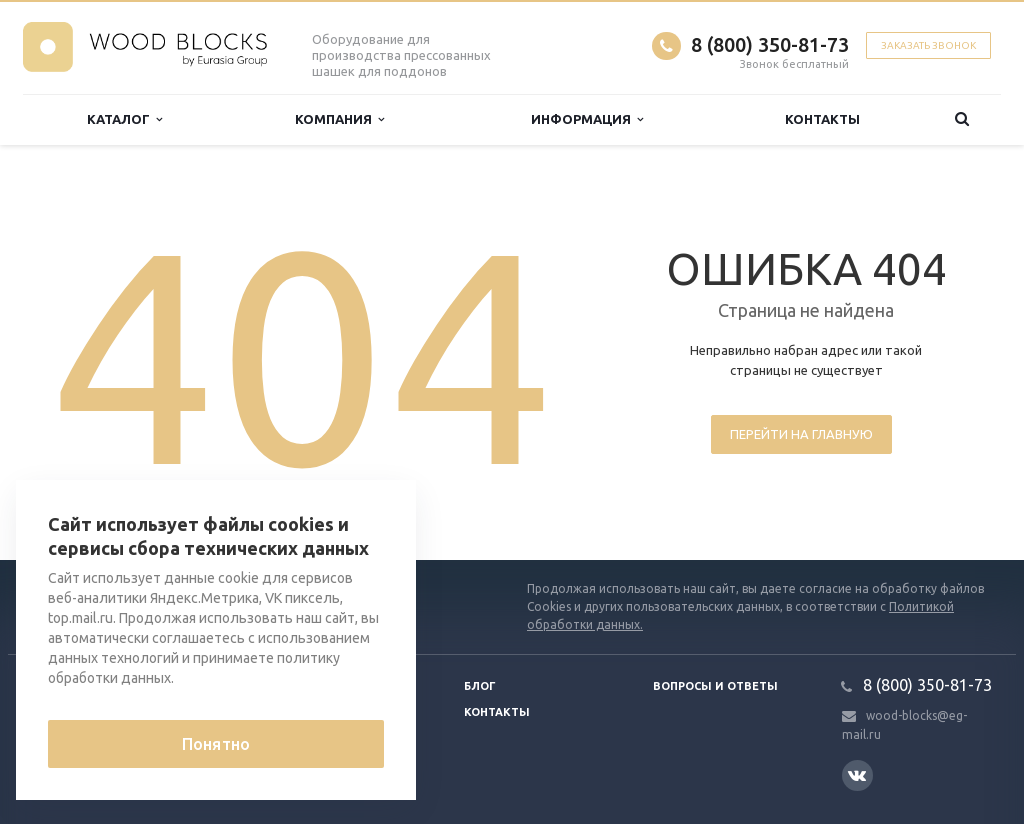 The width and height of the screenshot is (1024, 824). What do you see at coordinates (339, 119) in the screenshot?
I see `Компания` at bounding box center [339, 119].